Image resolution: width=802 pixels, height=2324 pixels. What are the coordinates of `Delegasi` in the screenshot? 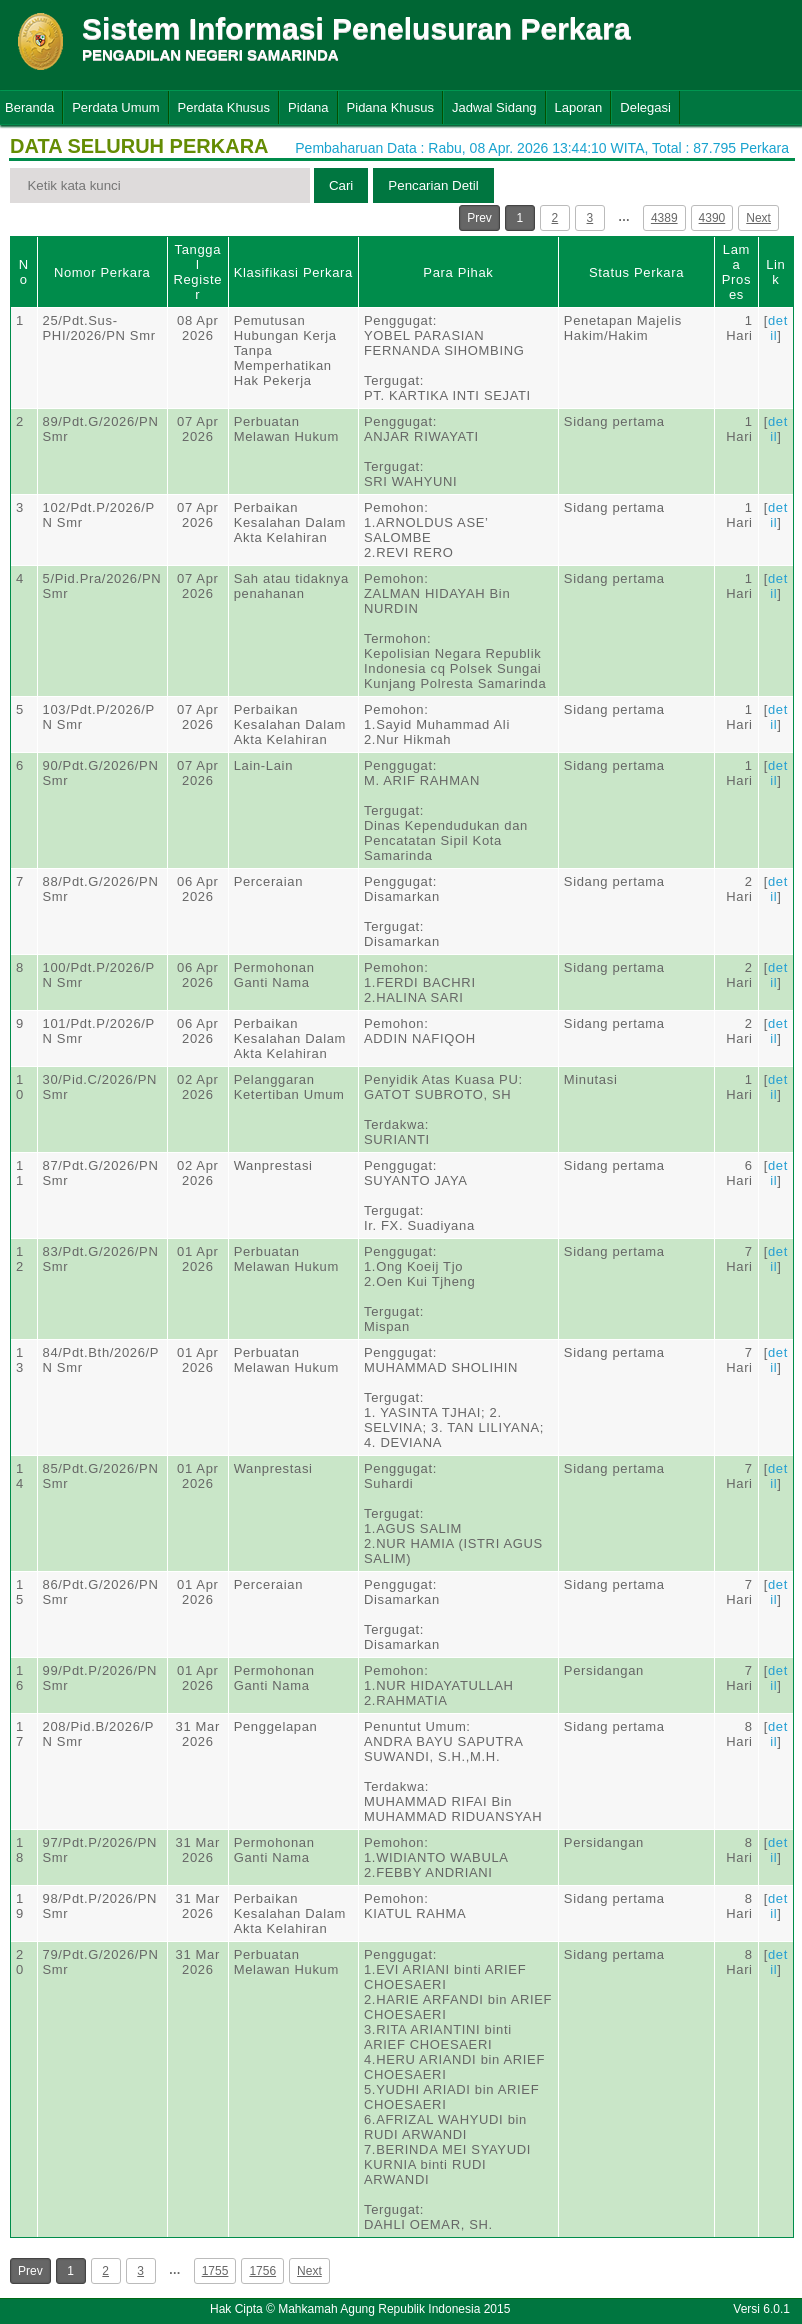 It's located at (645, 107).